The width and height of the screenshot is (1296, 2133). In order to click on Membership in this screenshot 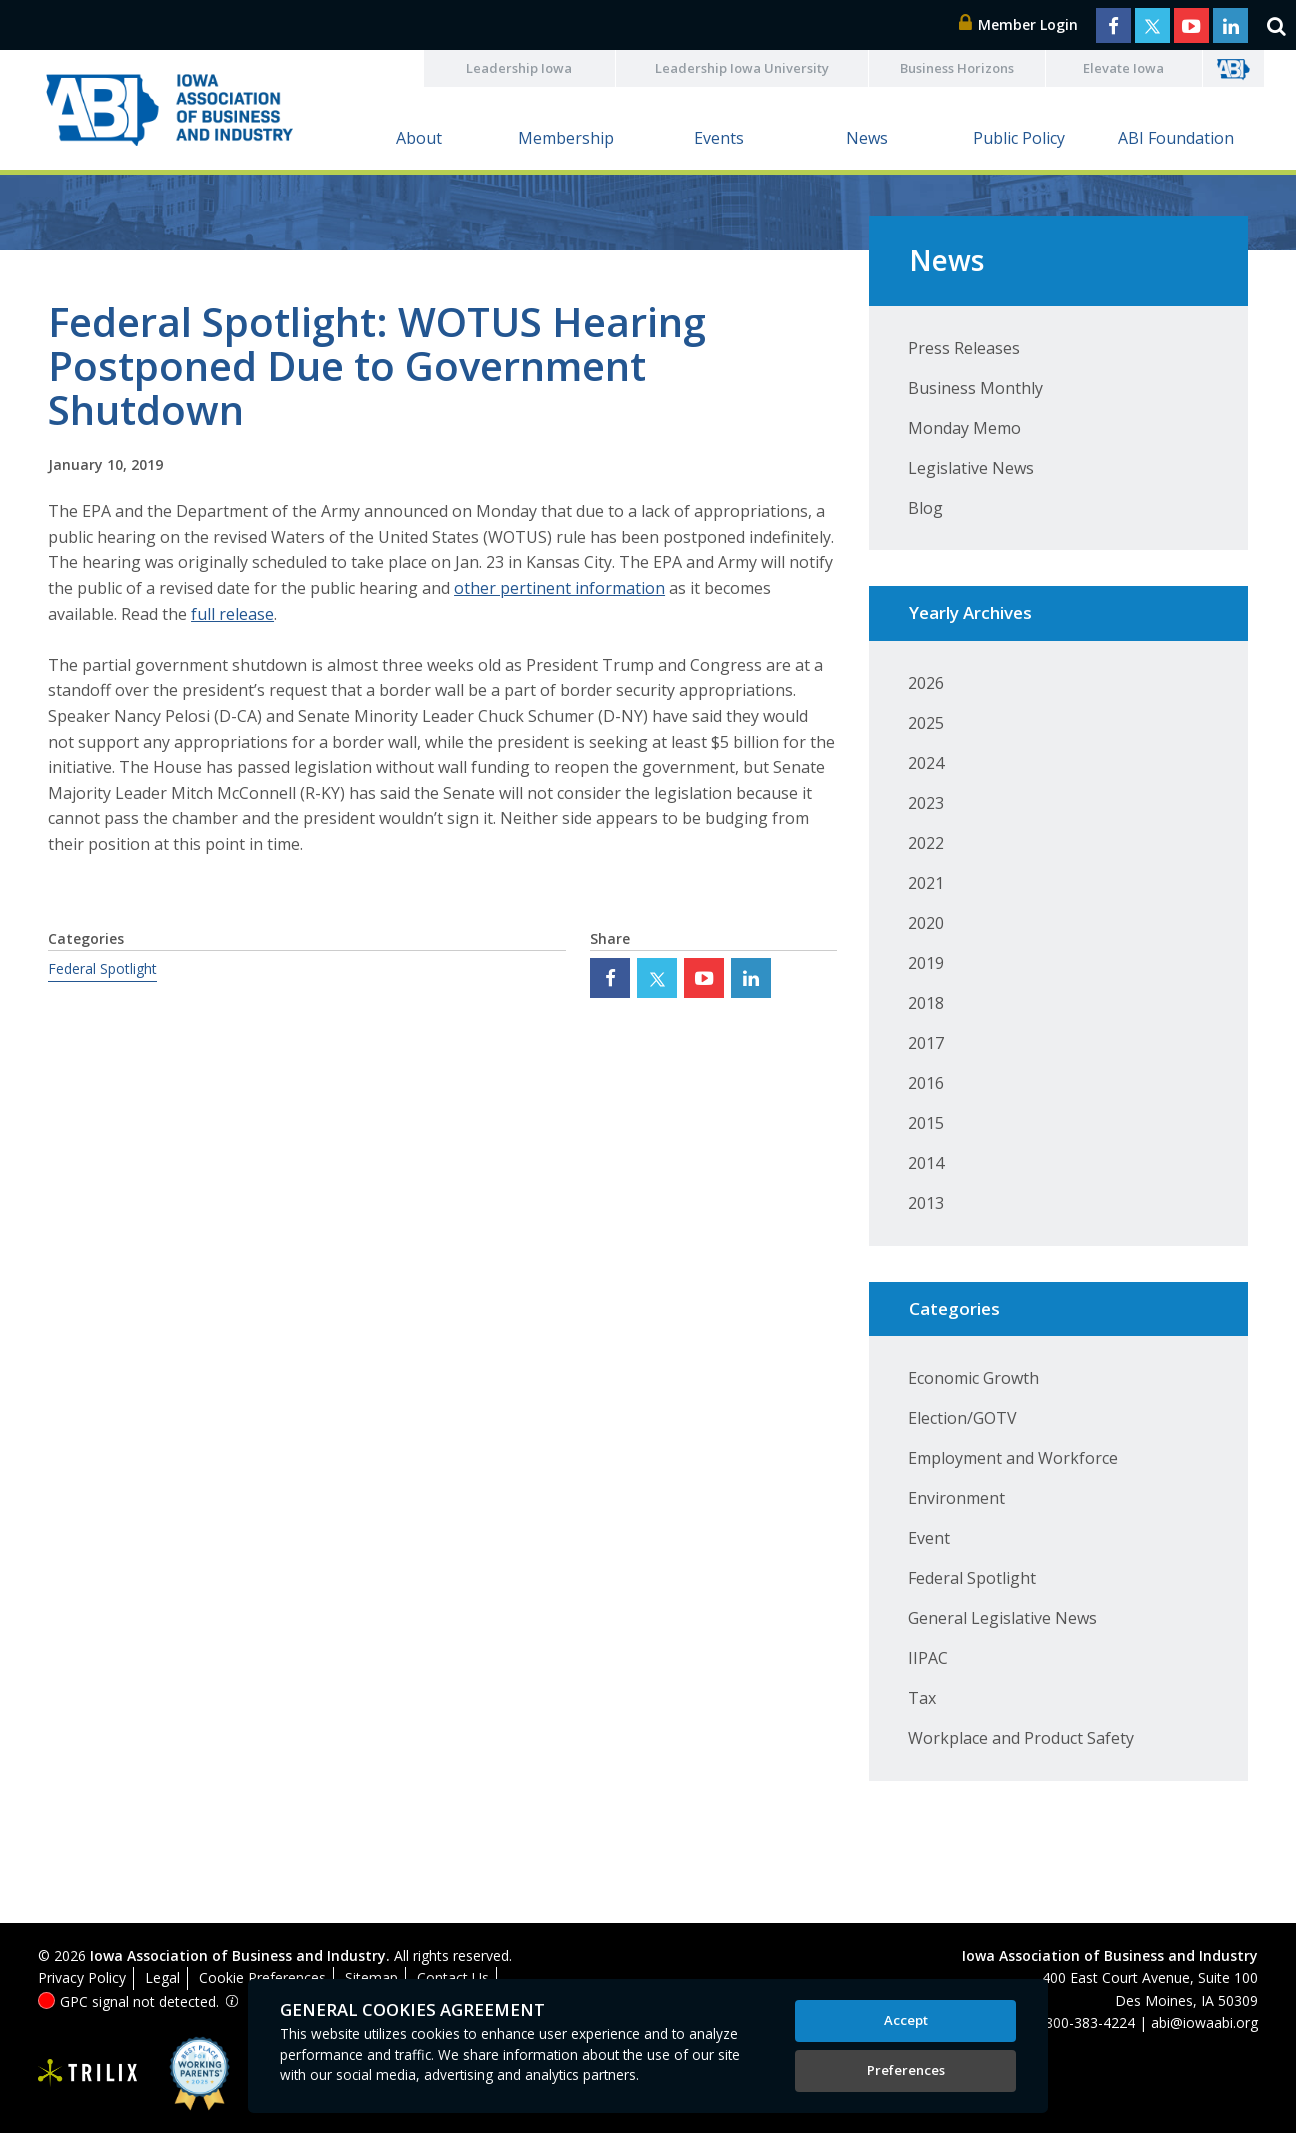, I will do `click(566, 138)`.